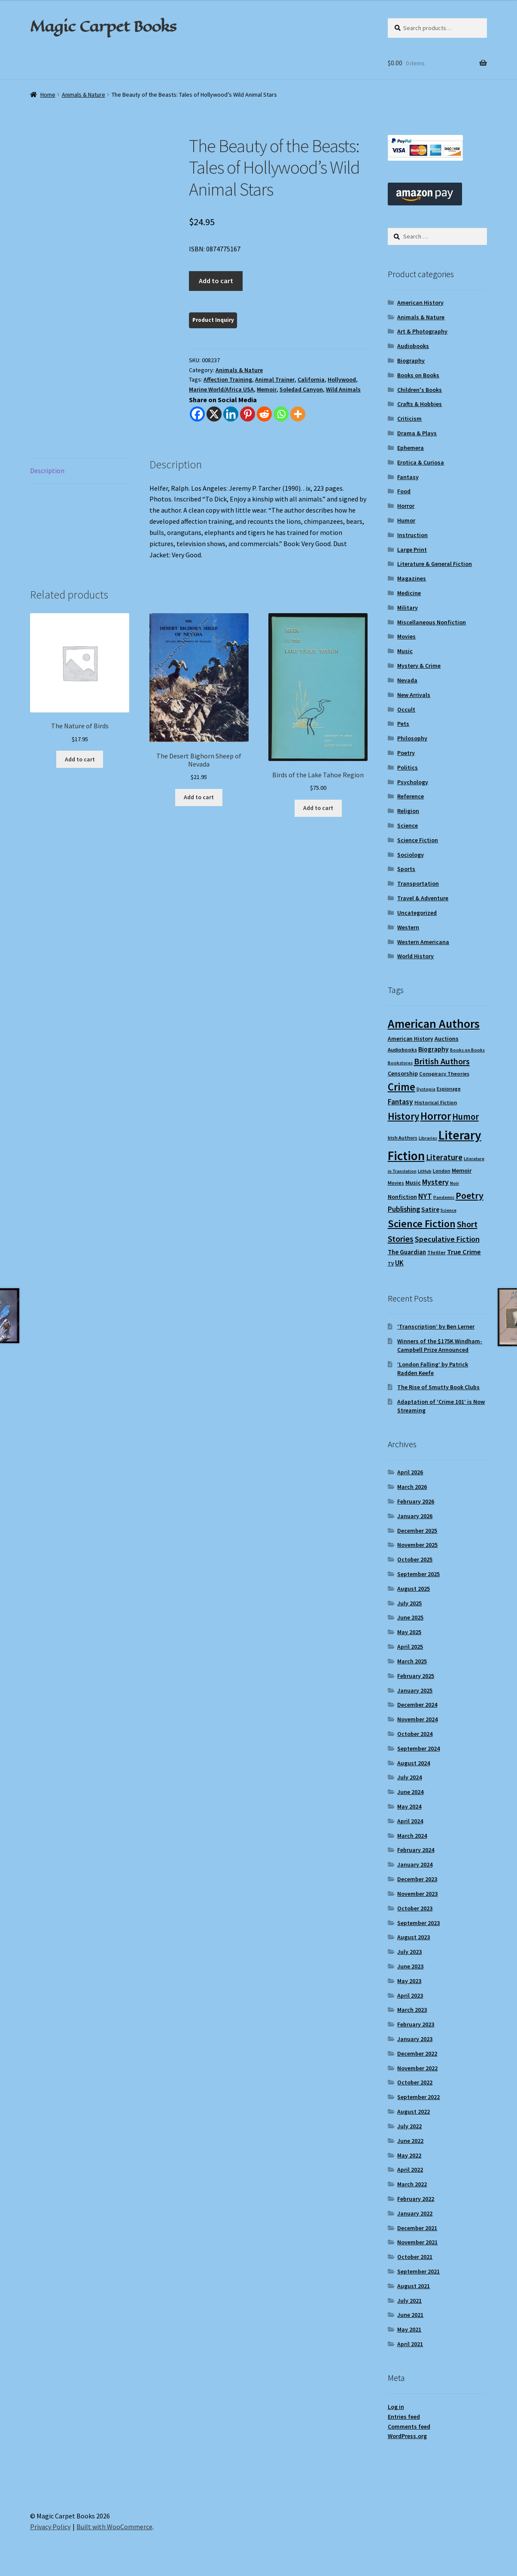 This screenshot has height=2576, width=517. I want to click on True Crime [True Crime (15 items)], so click(464, 1251).